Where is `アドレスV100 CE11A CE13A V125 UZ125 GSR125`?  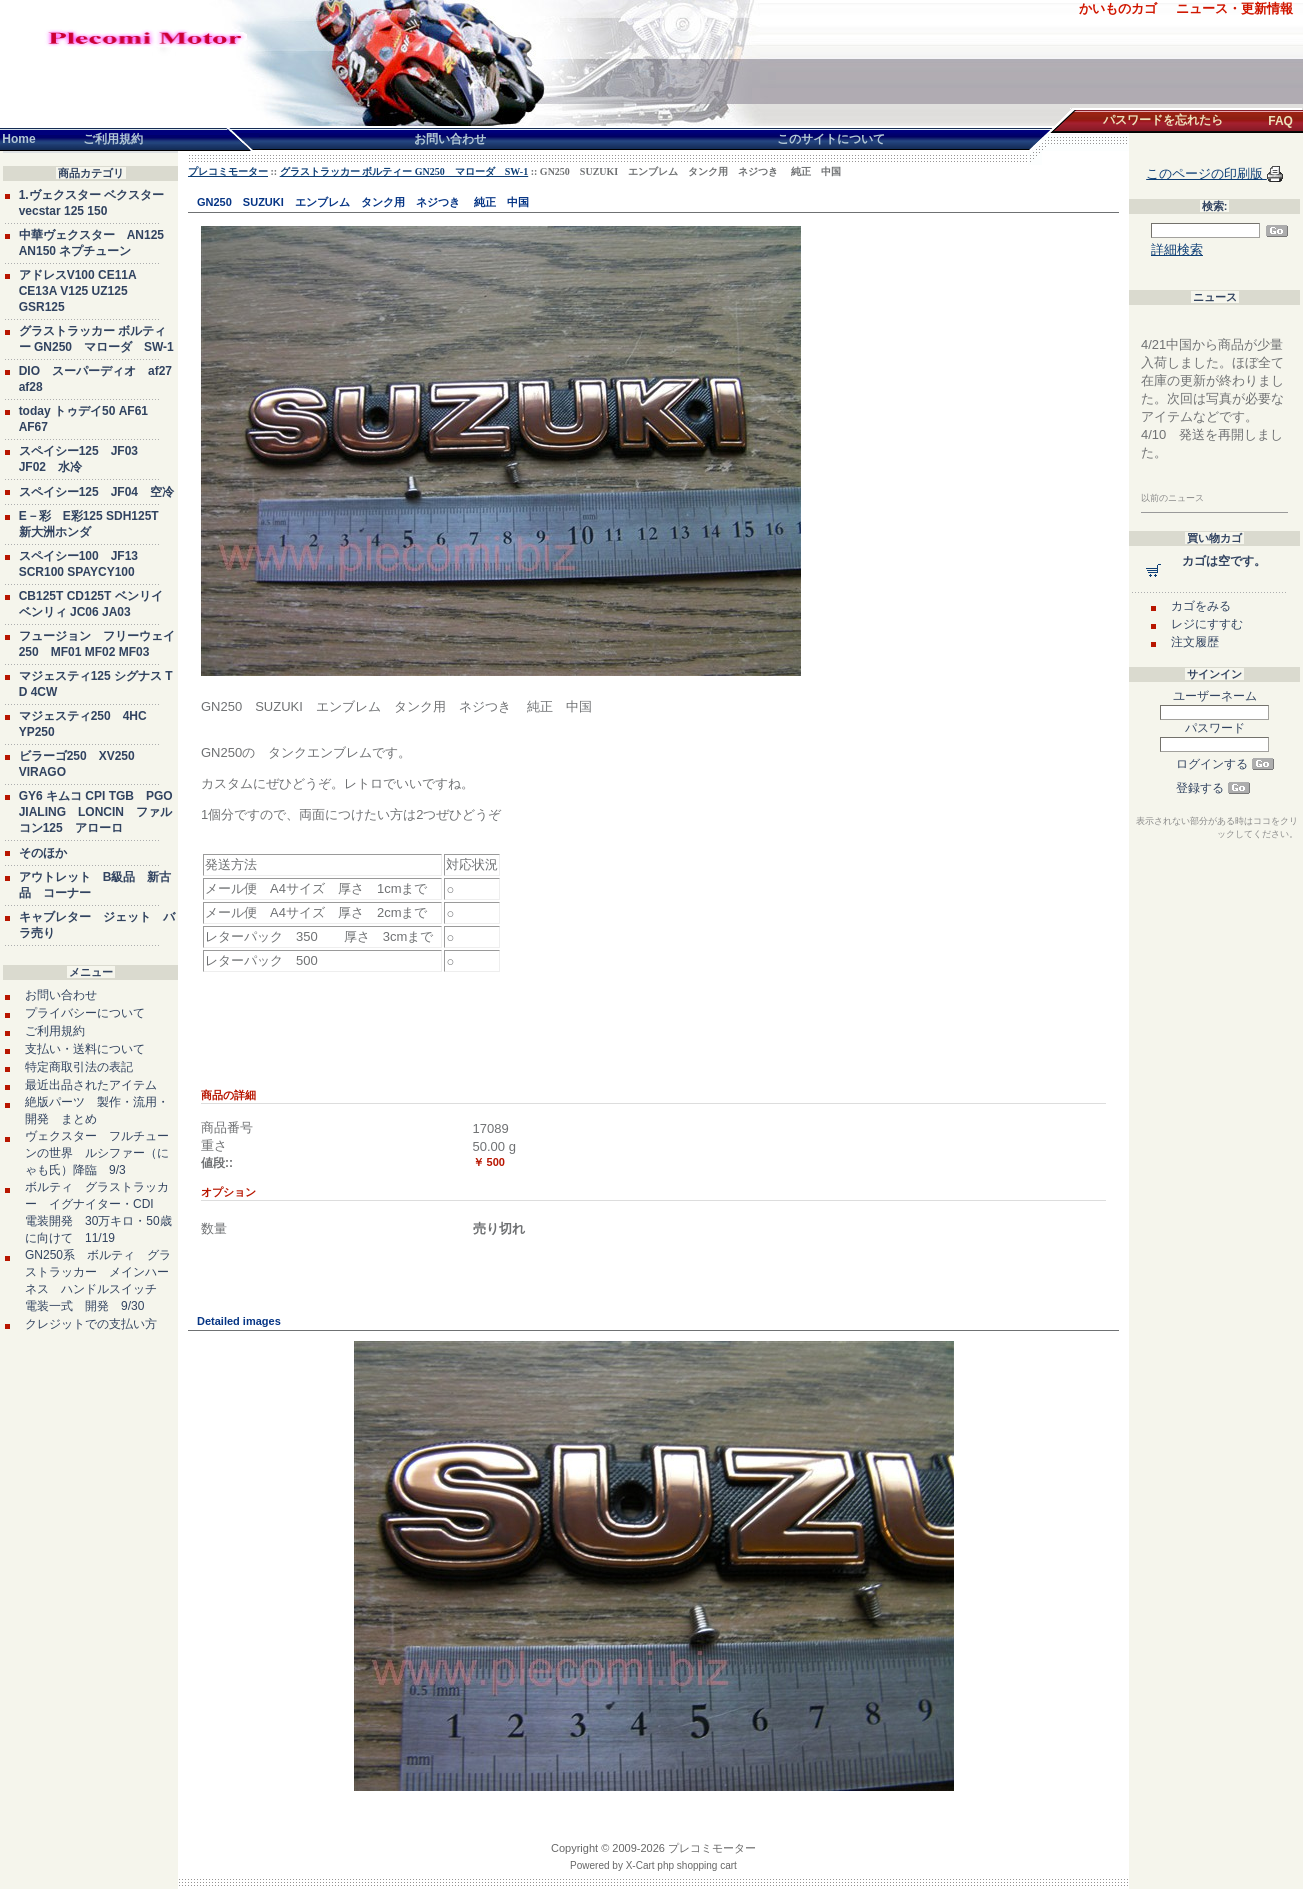
アドレスV100 CE11A CE13A V125 UZ125 GSR125 is located at coordinates (78, 291).